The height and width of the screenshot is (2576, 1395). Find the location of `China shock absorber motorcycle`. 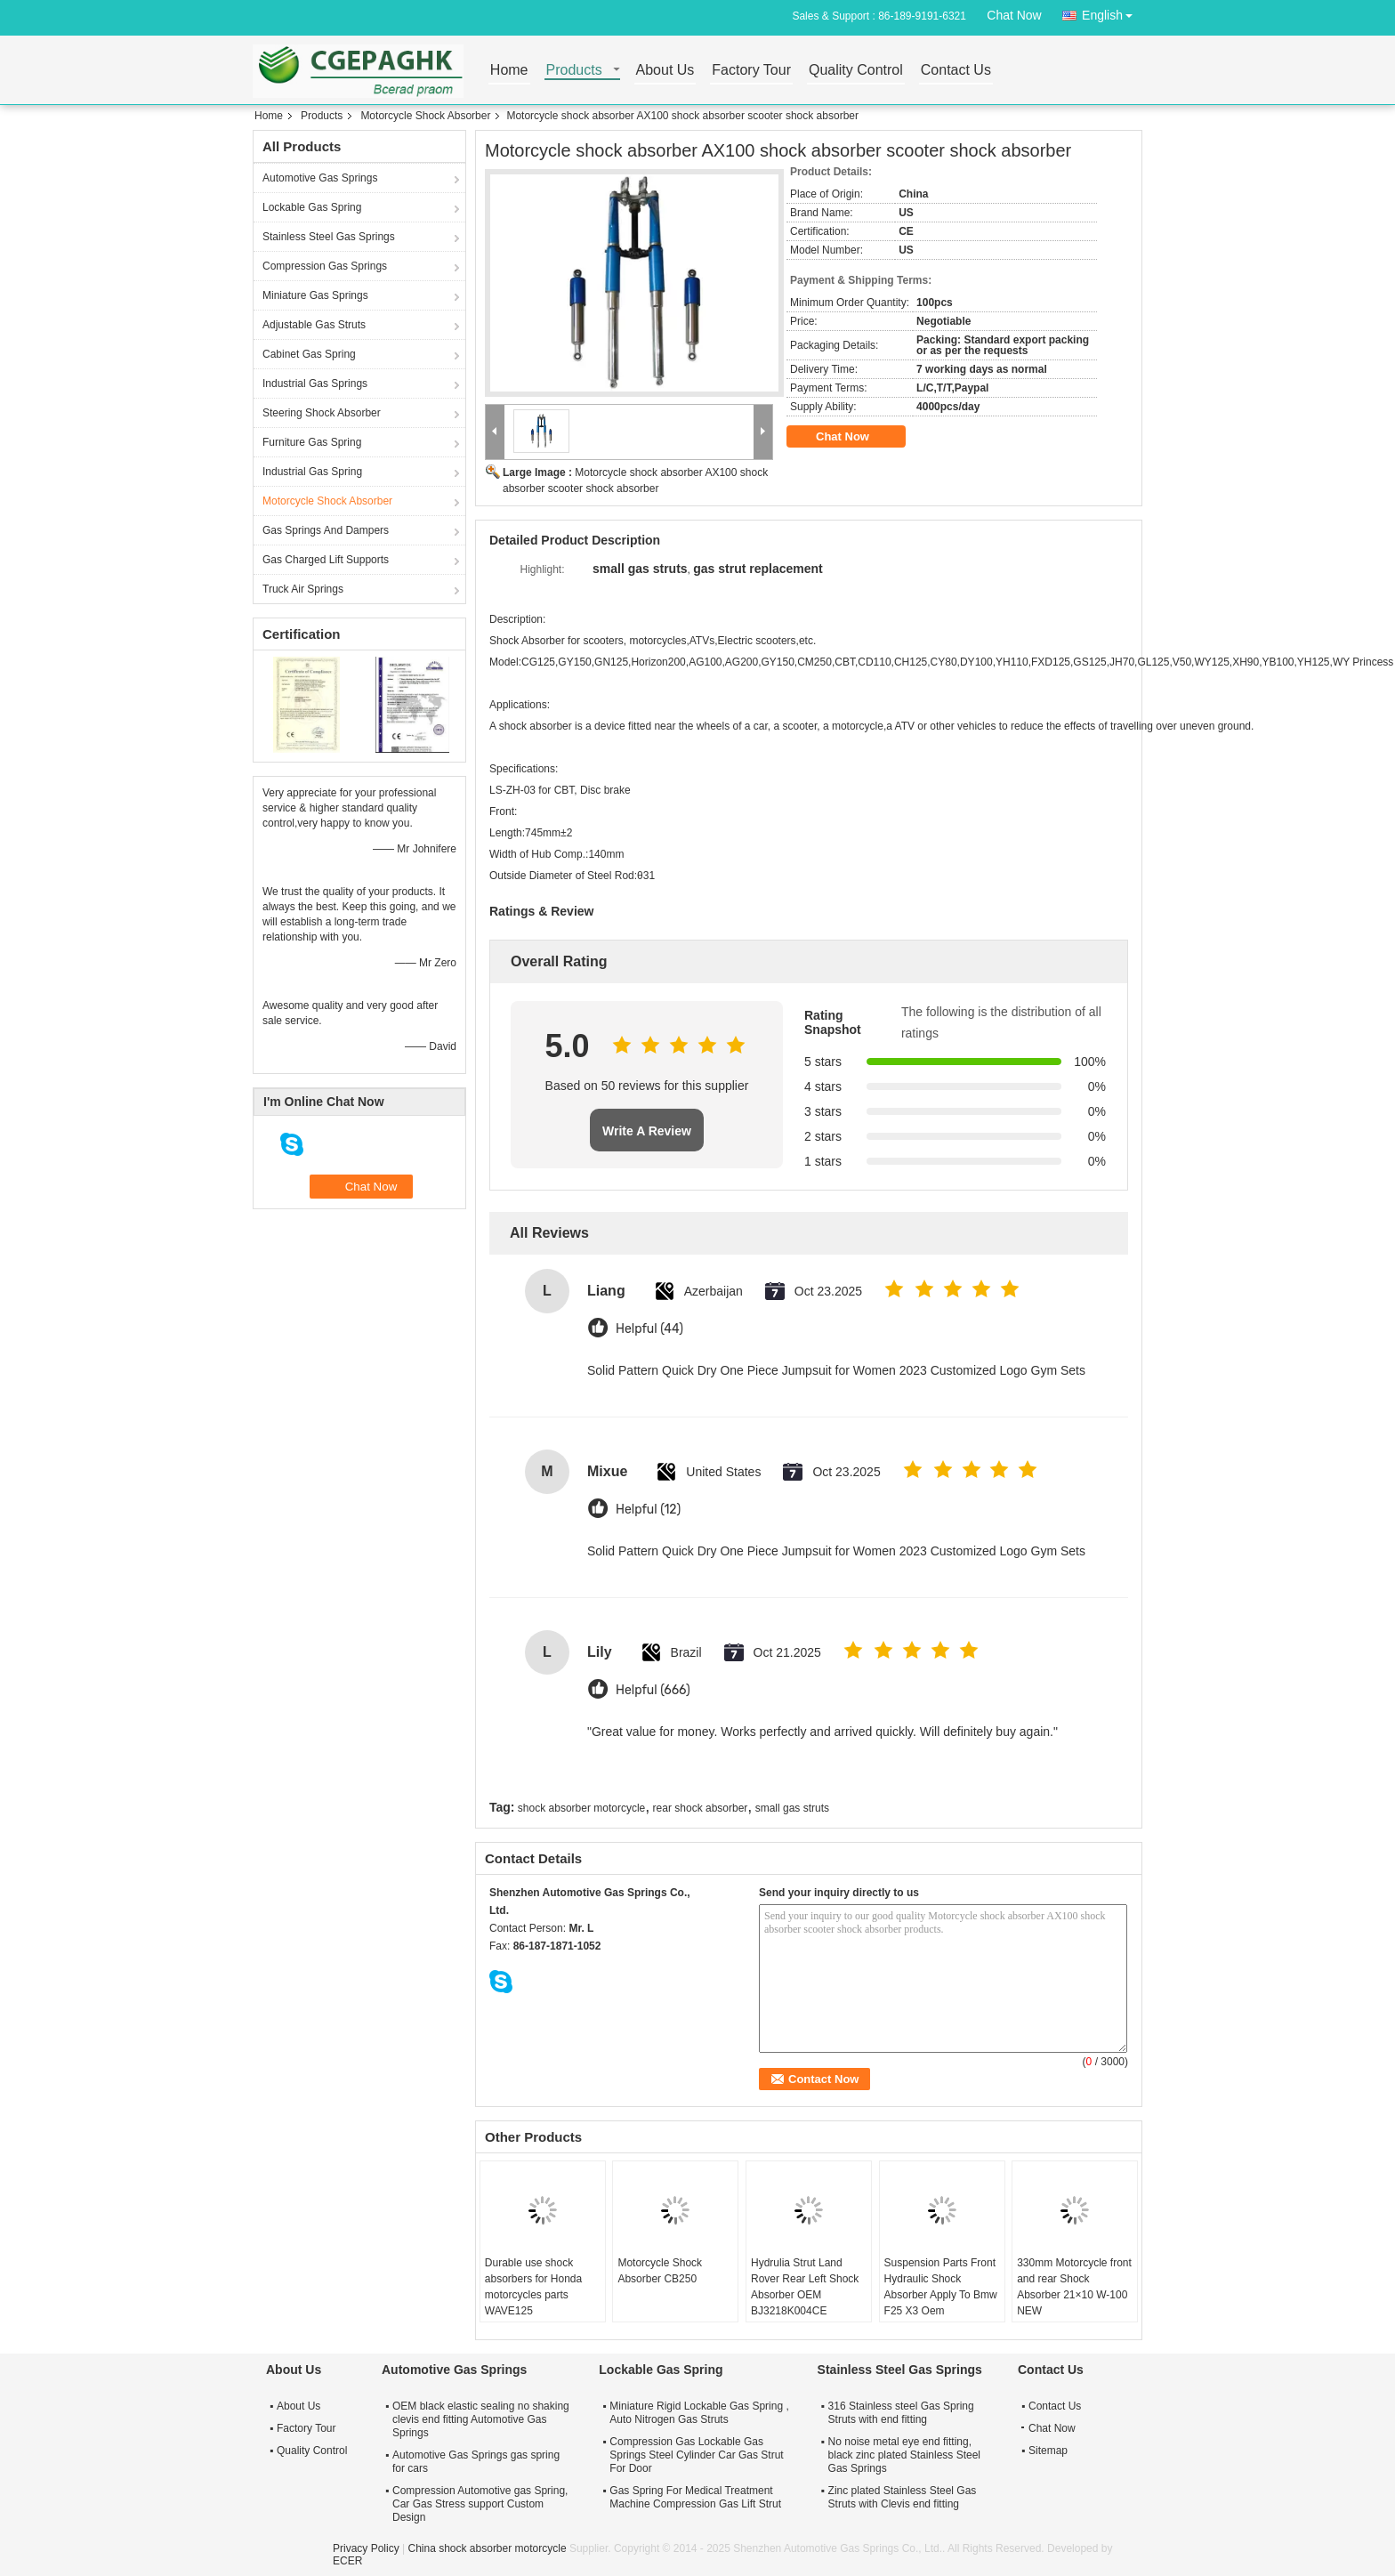

China shock absorber motorcycle is located at coordinates (486, 2548).